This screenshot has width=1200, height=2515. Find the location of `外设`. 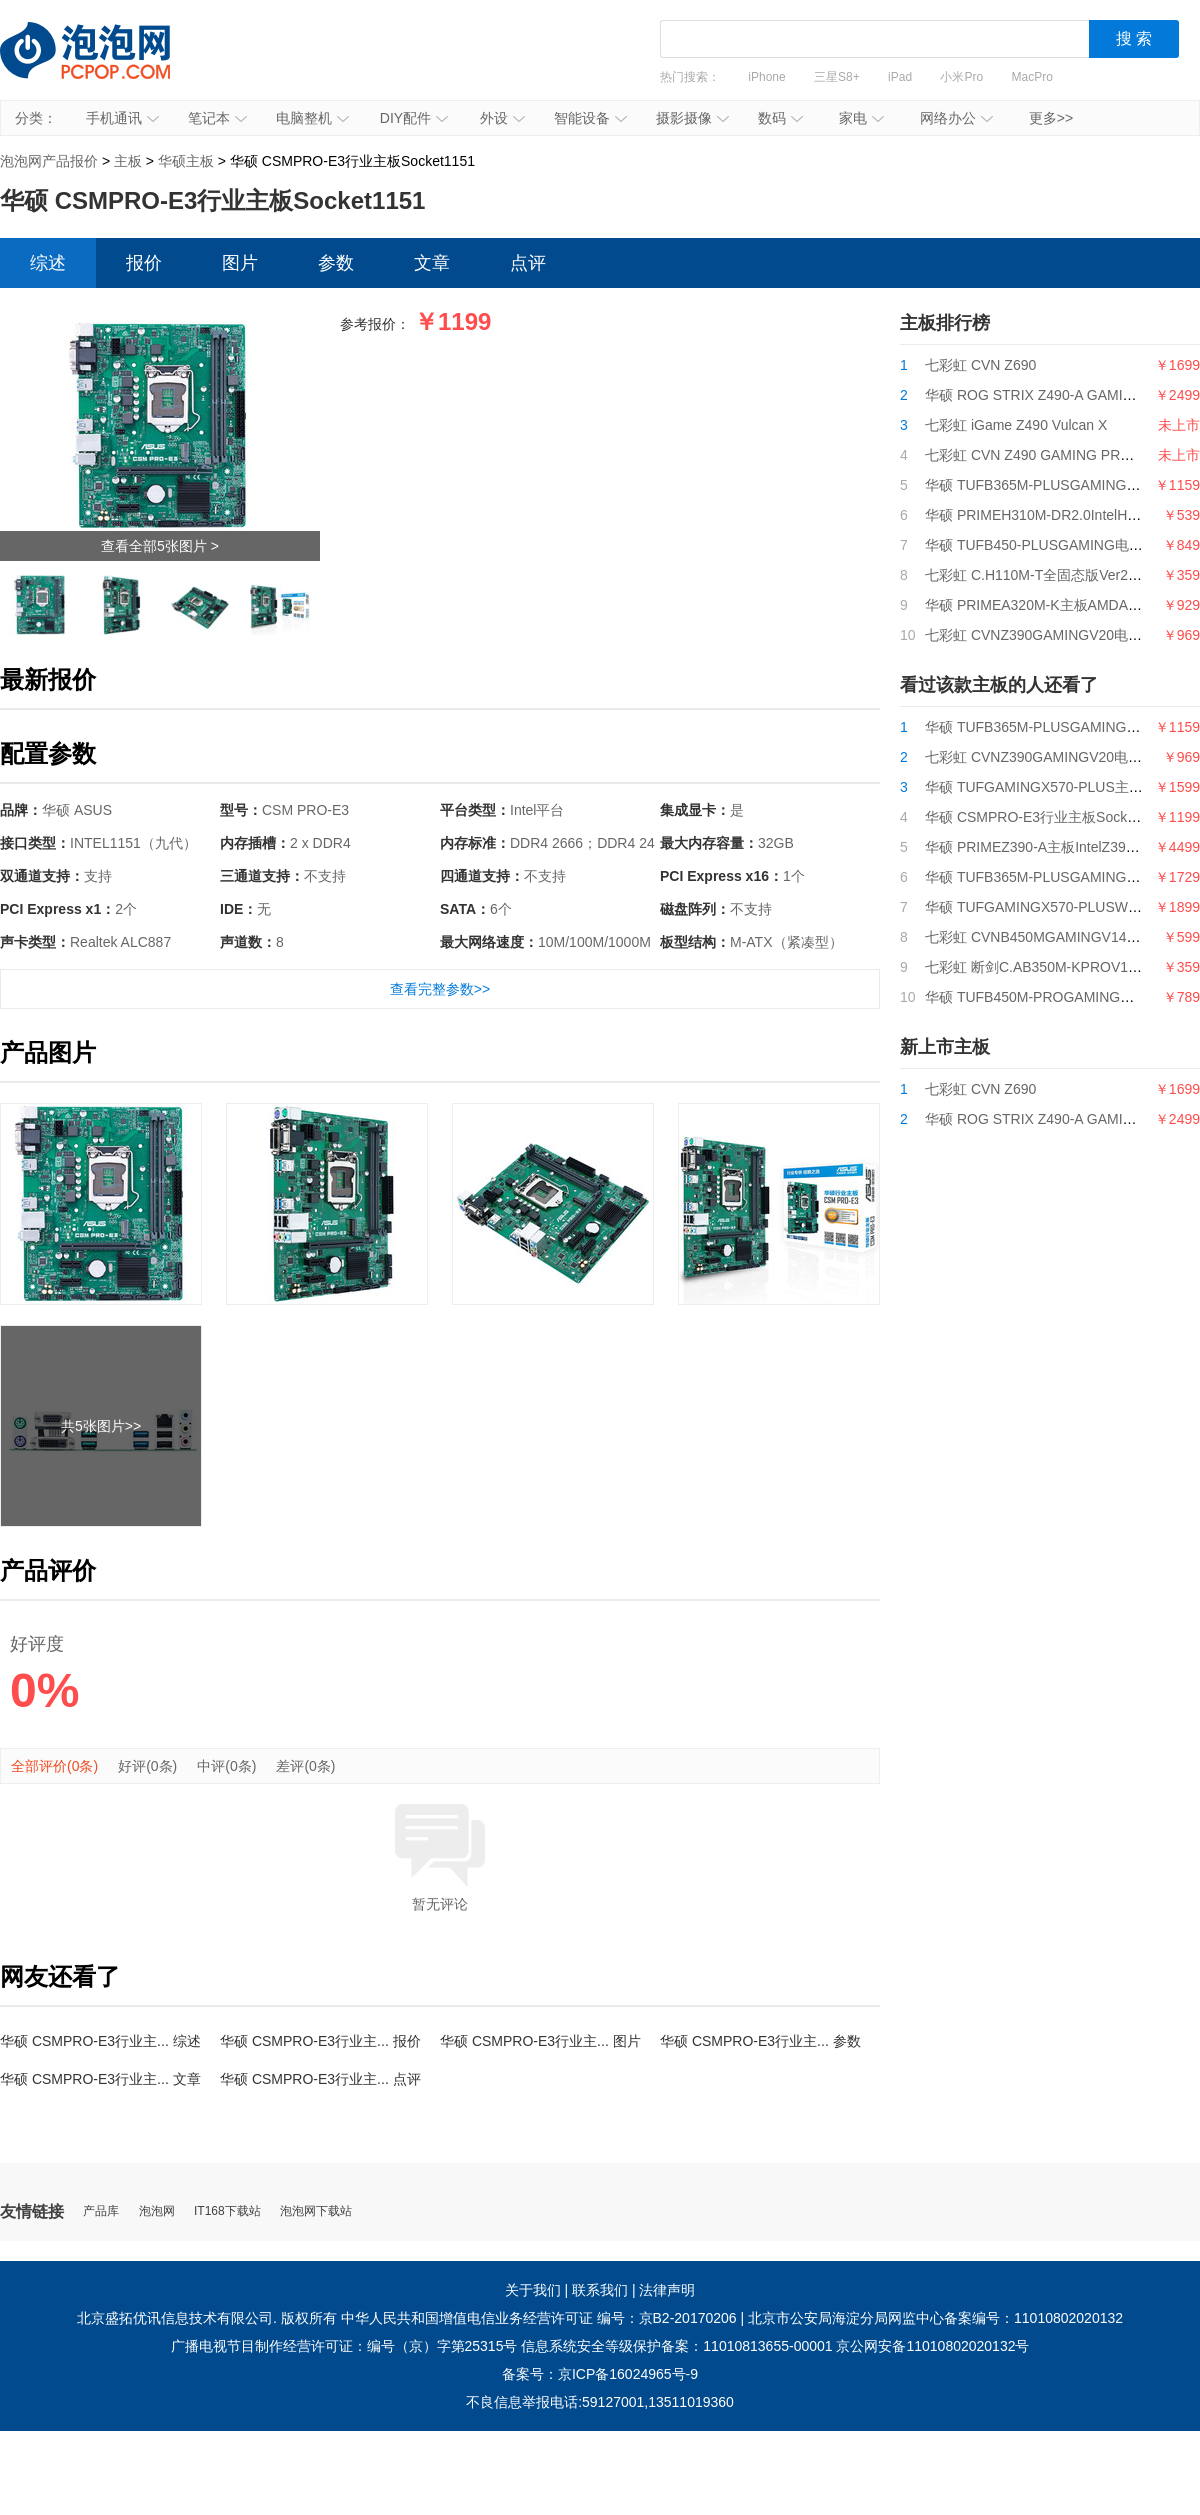

外设 is located at coordinates (502, 118).